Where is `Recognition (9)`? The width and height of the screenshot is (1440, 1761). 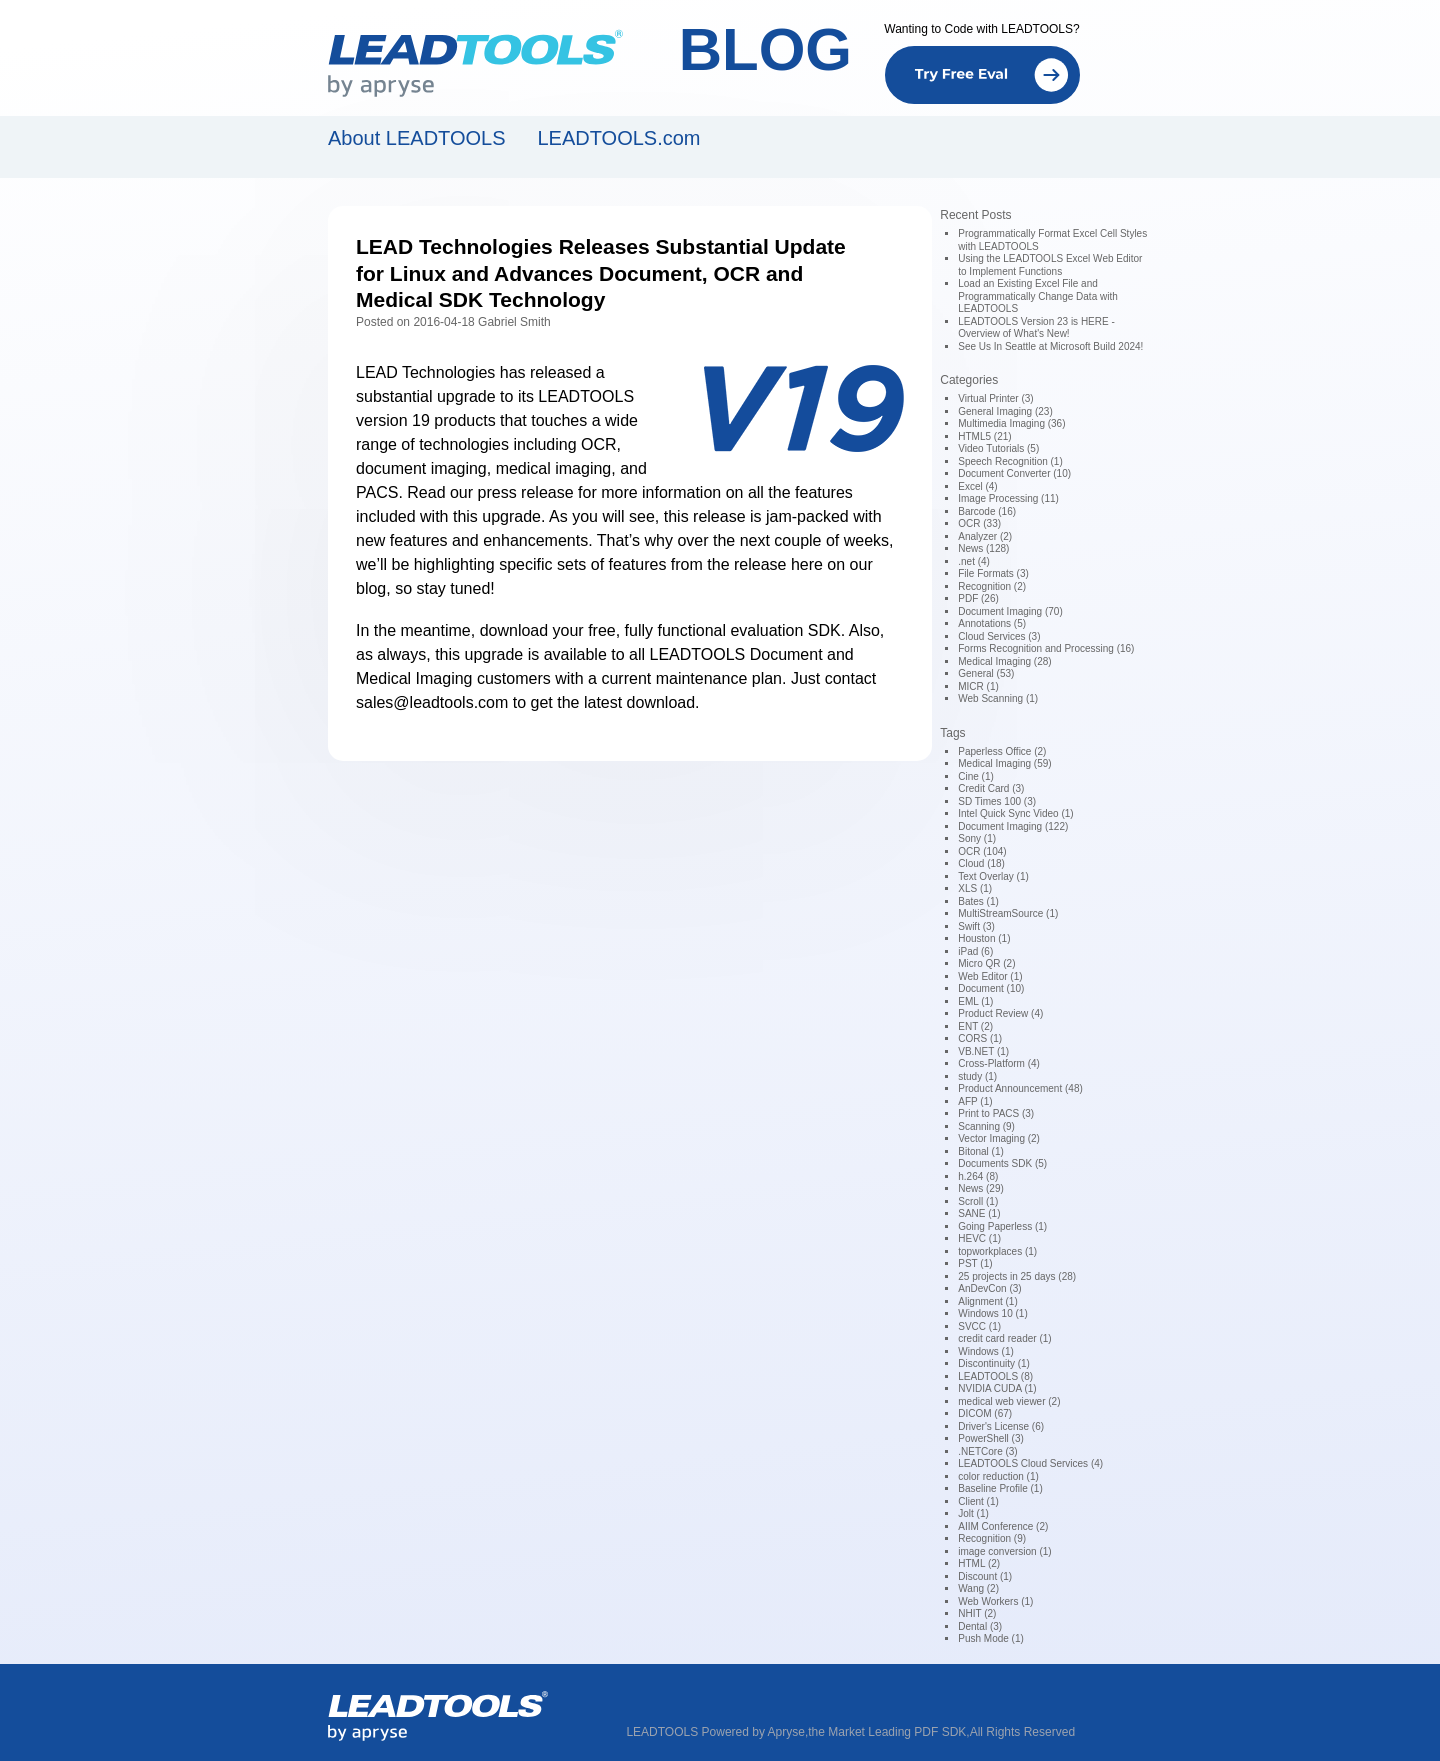 Recognition (9) is located at coordinates (992, 1538).